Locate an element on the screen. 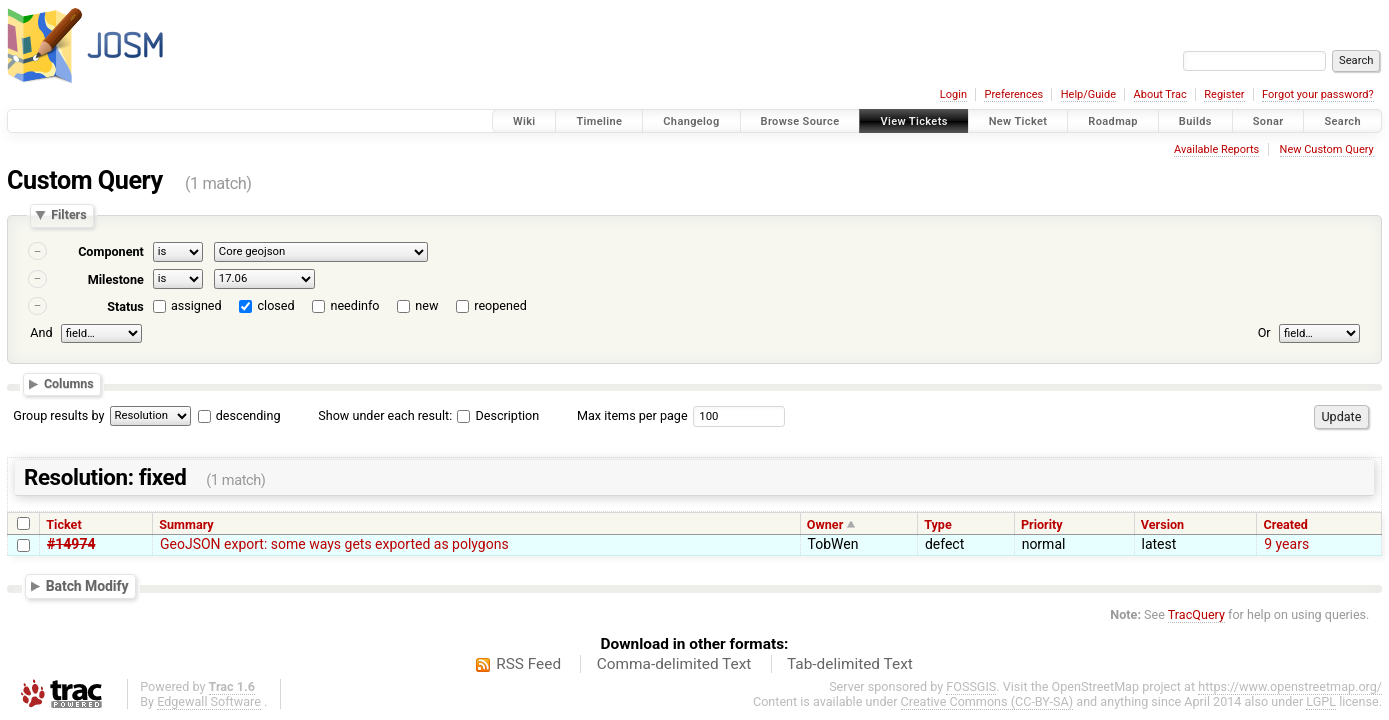  Changelog is located at coordinates (691, 121).